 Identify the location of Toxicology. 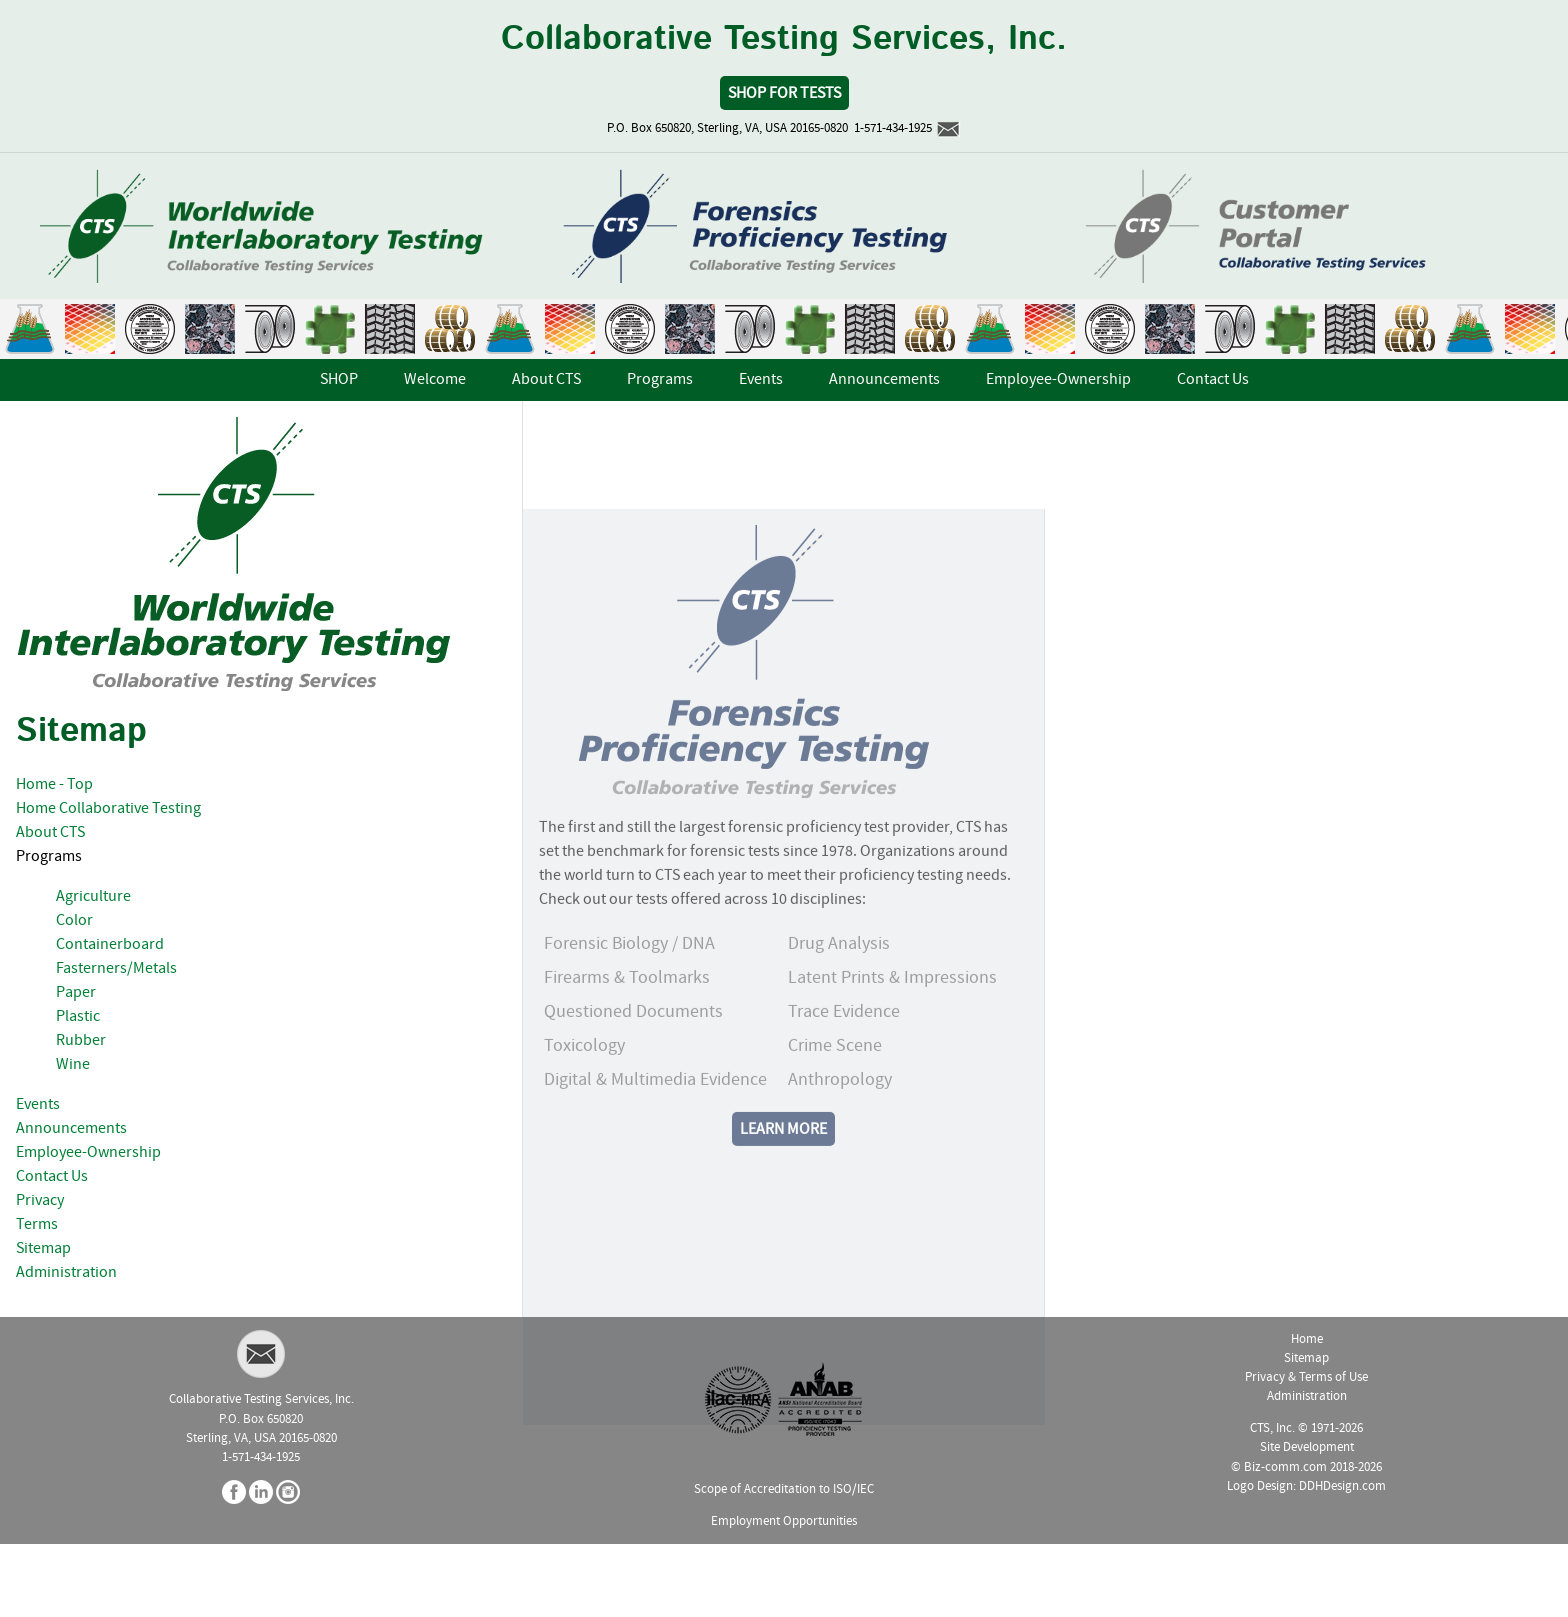
(584, 1106).